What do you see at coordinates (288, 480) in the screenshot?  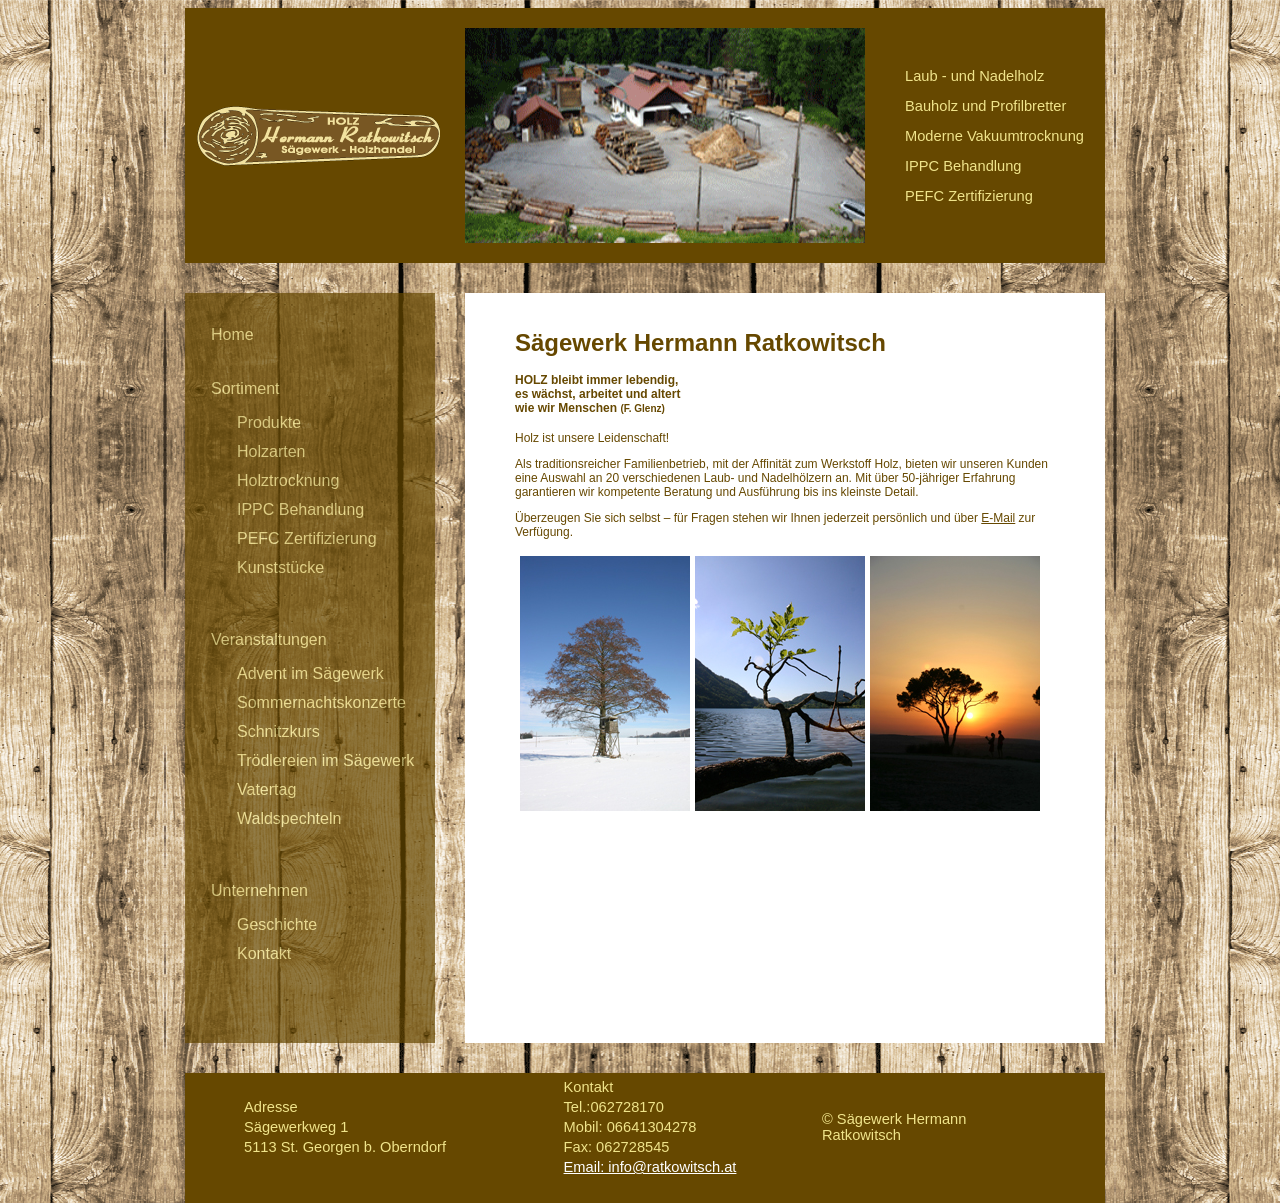 I see `Holztrocknung` at bounding box center [288, 480].